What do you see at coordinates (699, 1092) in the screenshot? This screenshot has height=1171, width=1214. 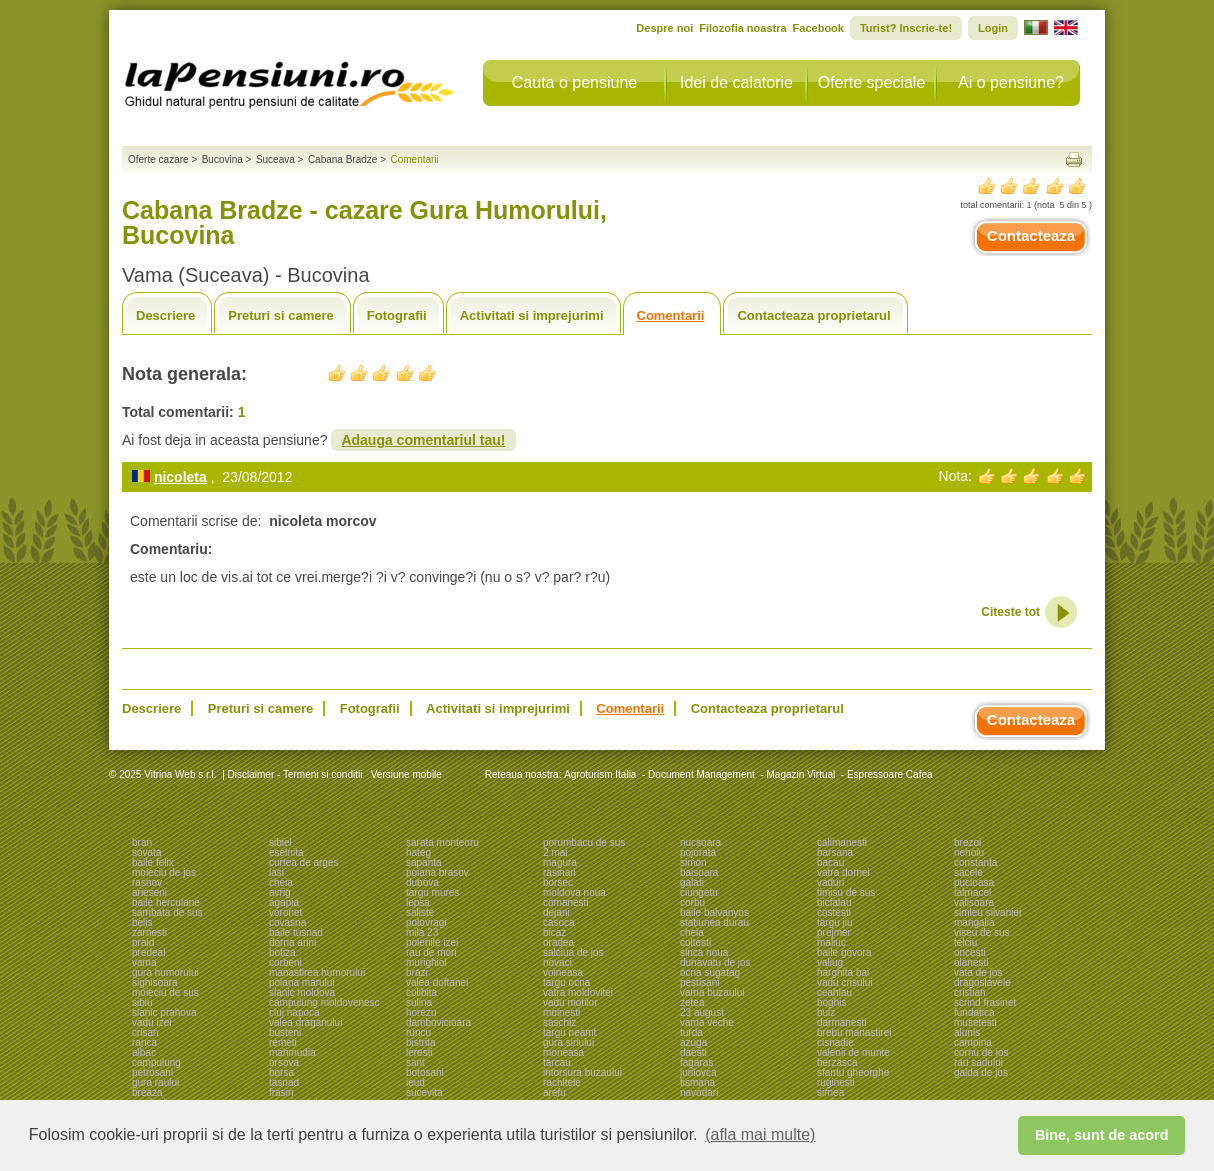 I see `navodari` at bounding box center [699, 1092].